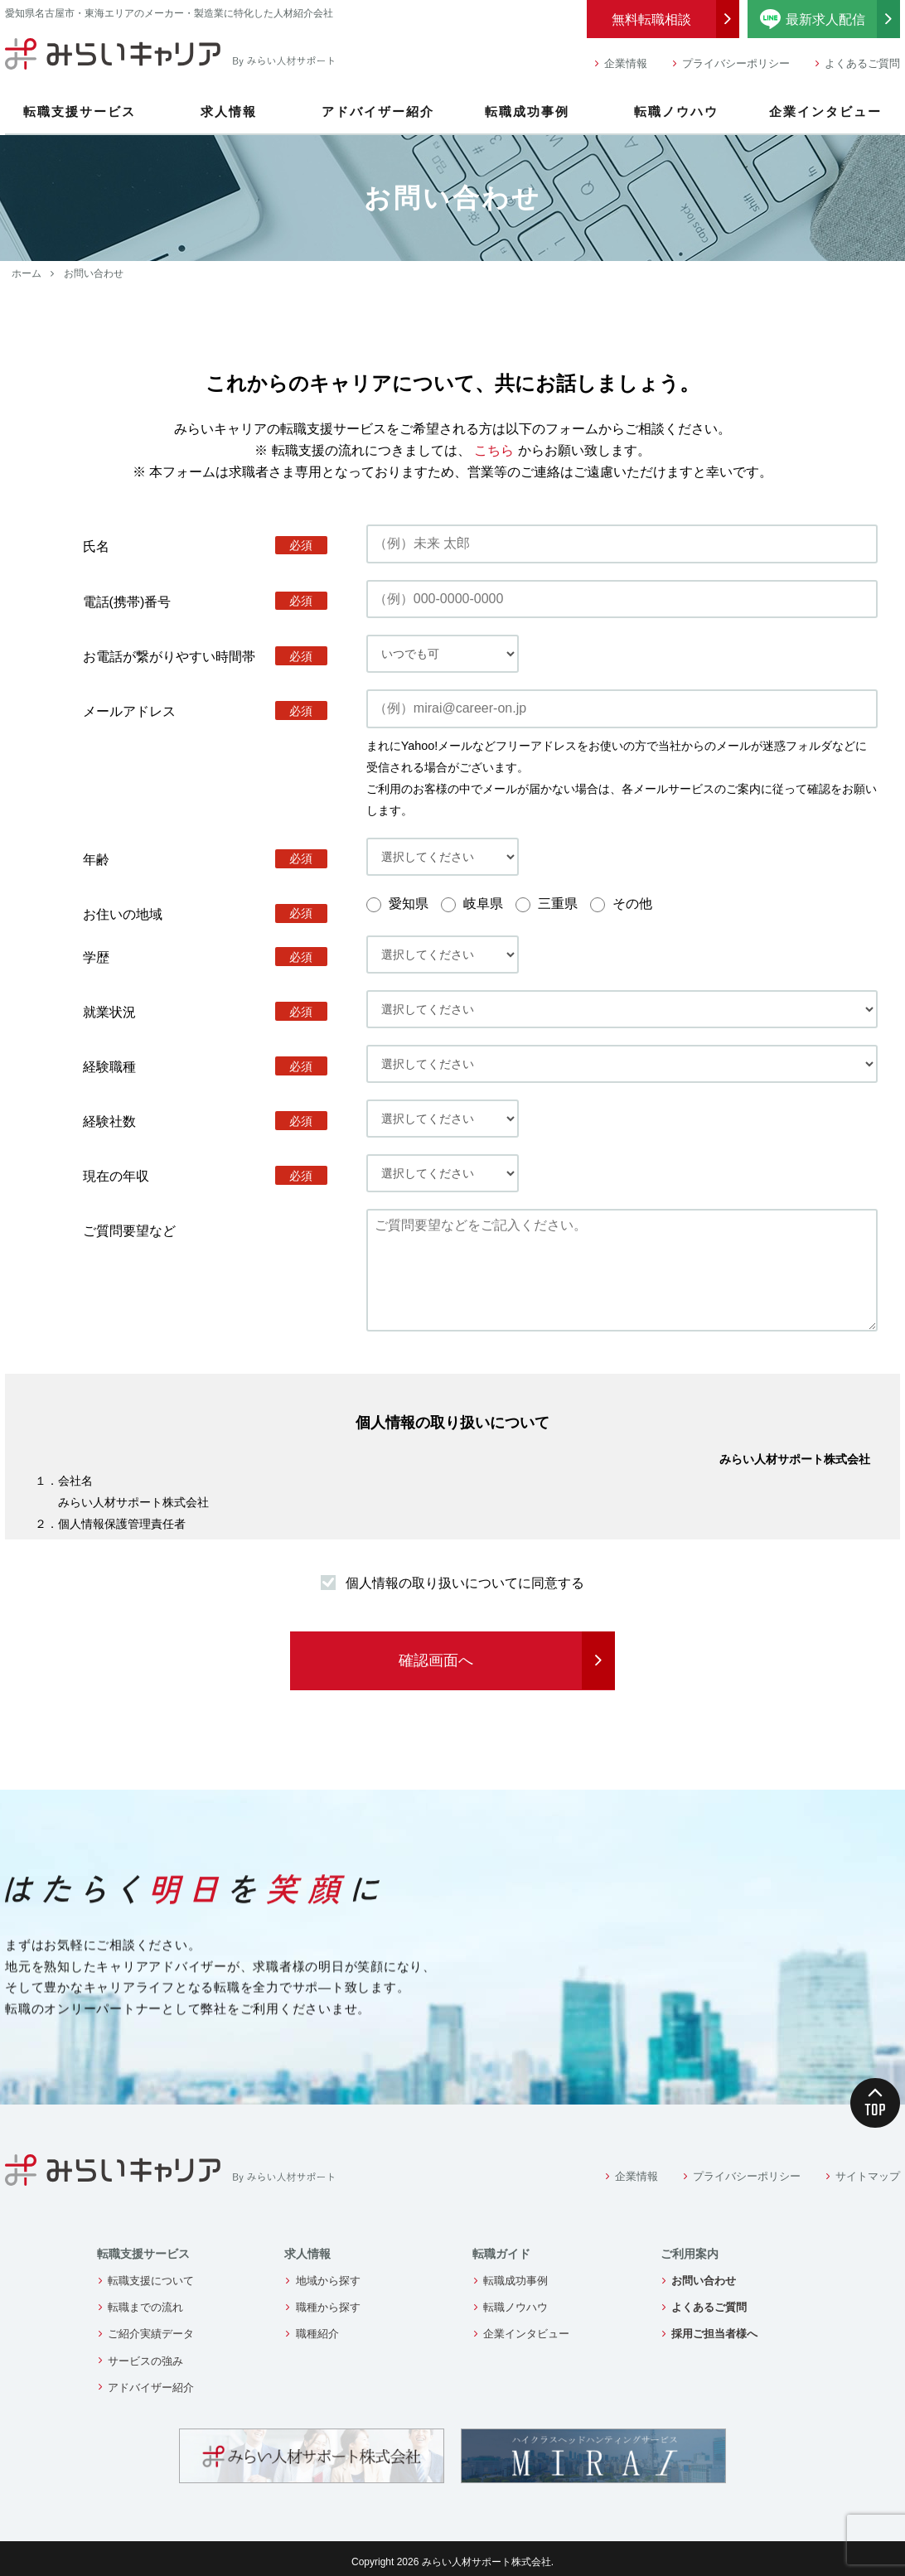 This screenshot has height=2576, width=905. Describe the element at coordinates (867, 2176) in the screenshot. I see `サイトマップ` at that location.